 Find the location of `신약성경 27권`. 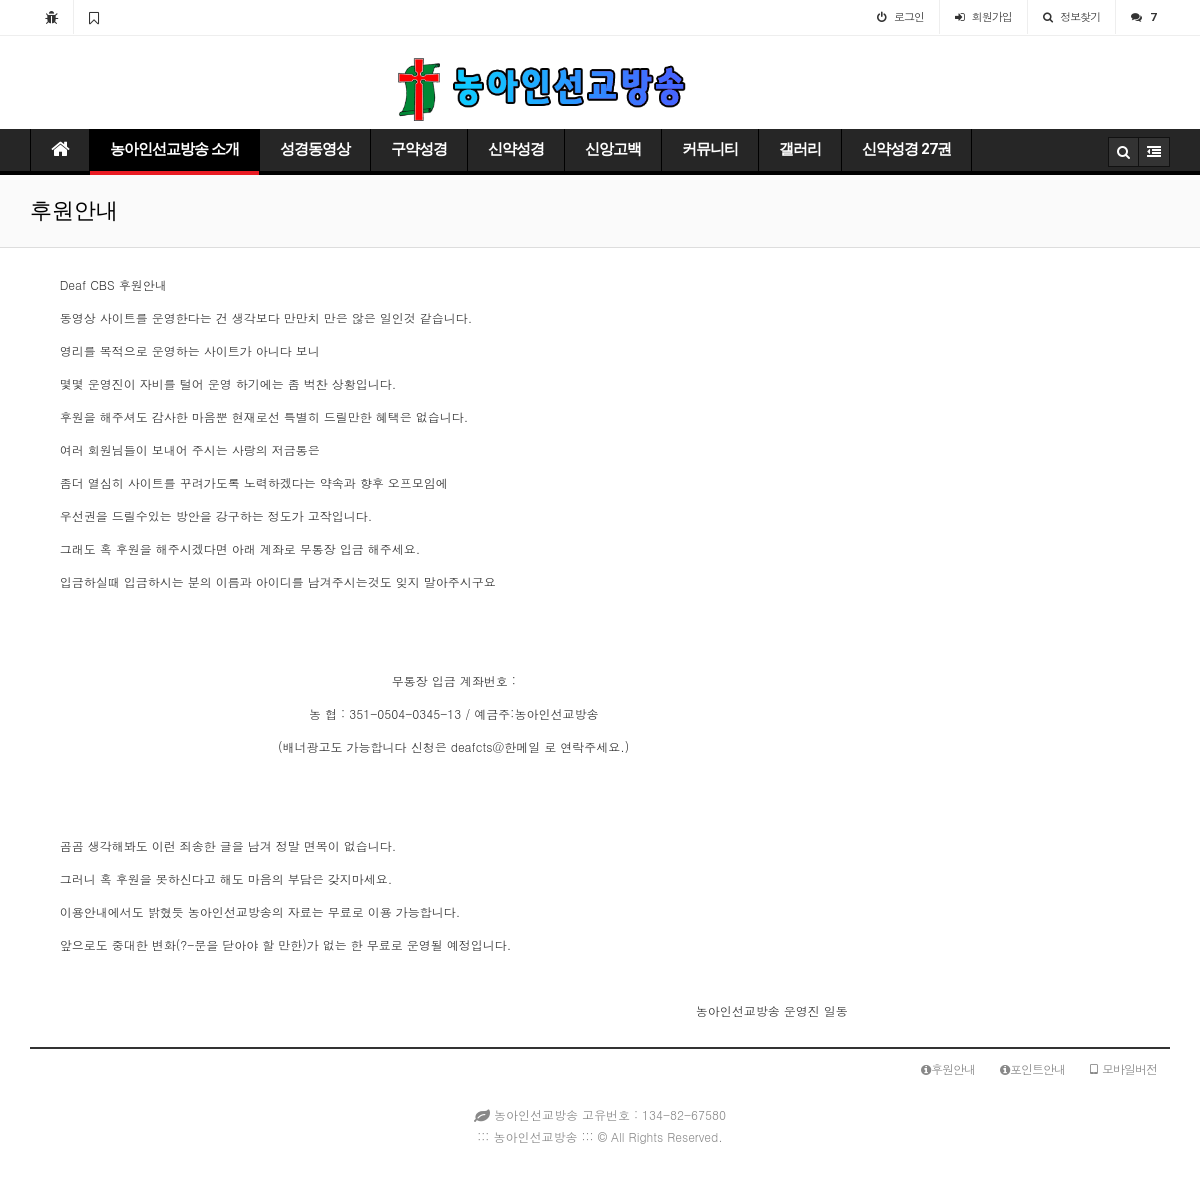

신약성경 27권 is located at coordinates (906, 149).